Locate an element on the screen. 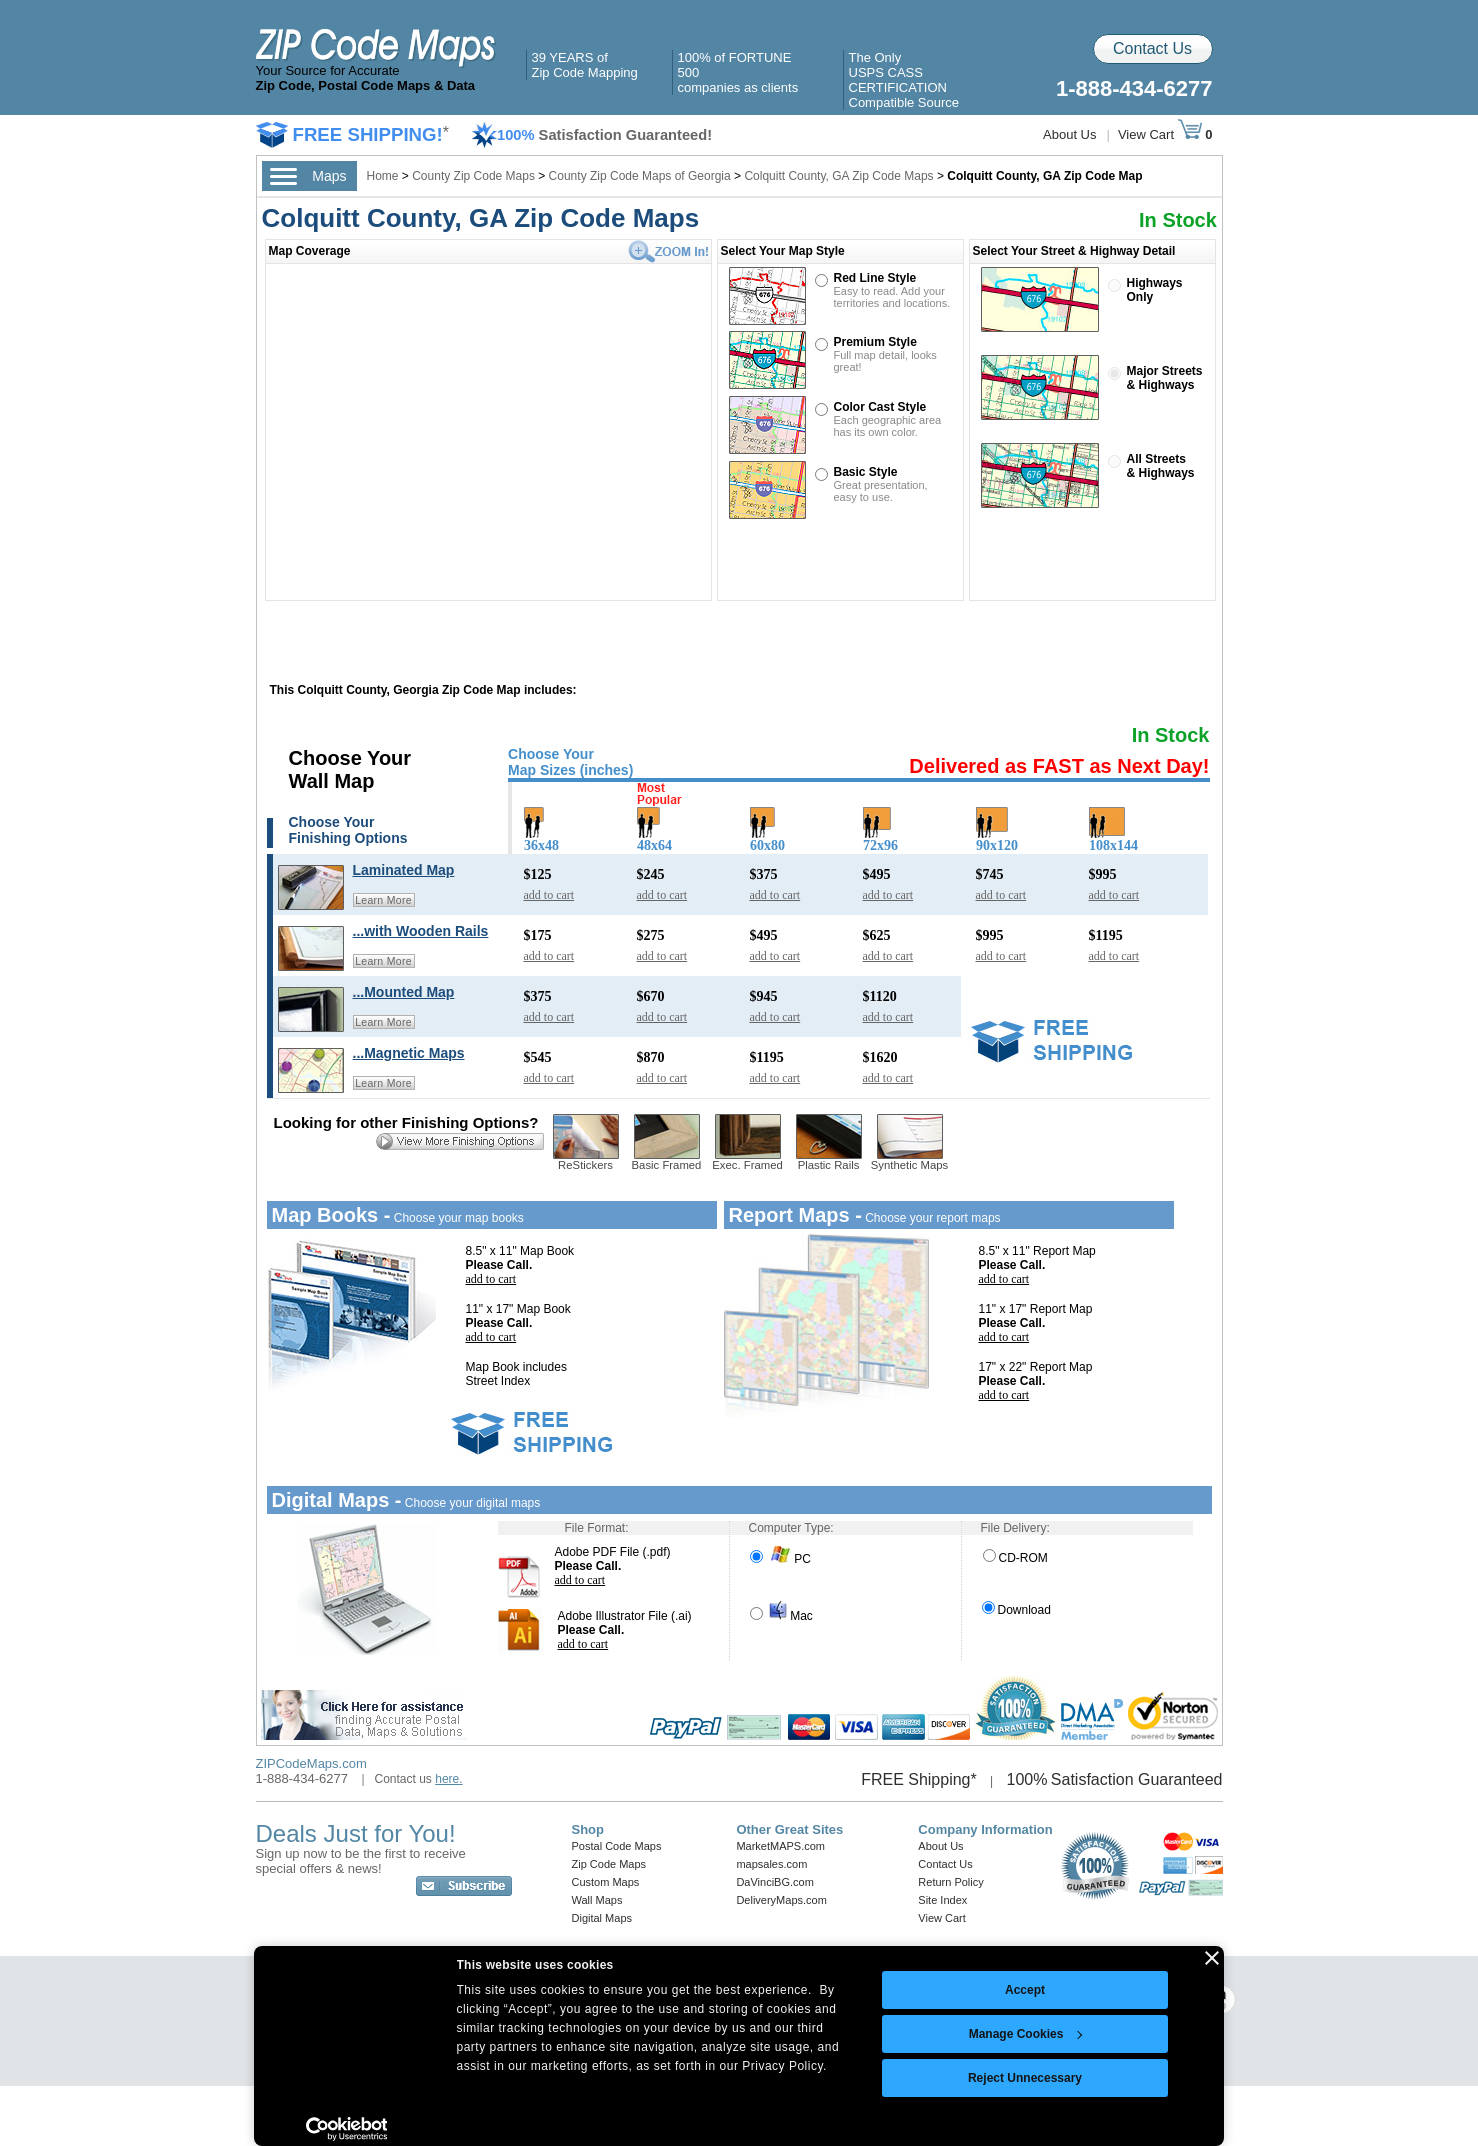 The height and width of the screenshot is (2146, 1478). All Streets& Highways is located at coordinates (1161, 466).